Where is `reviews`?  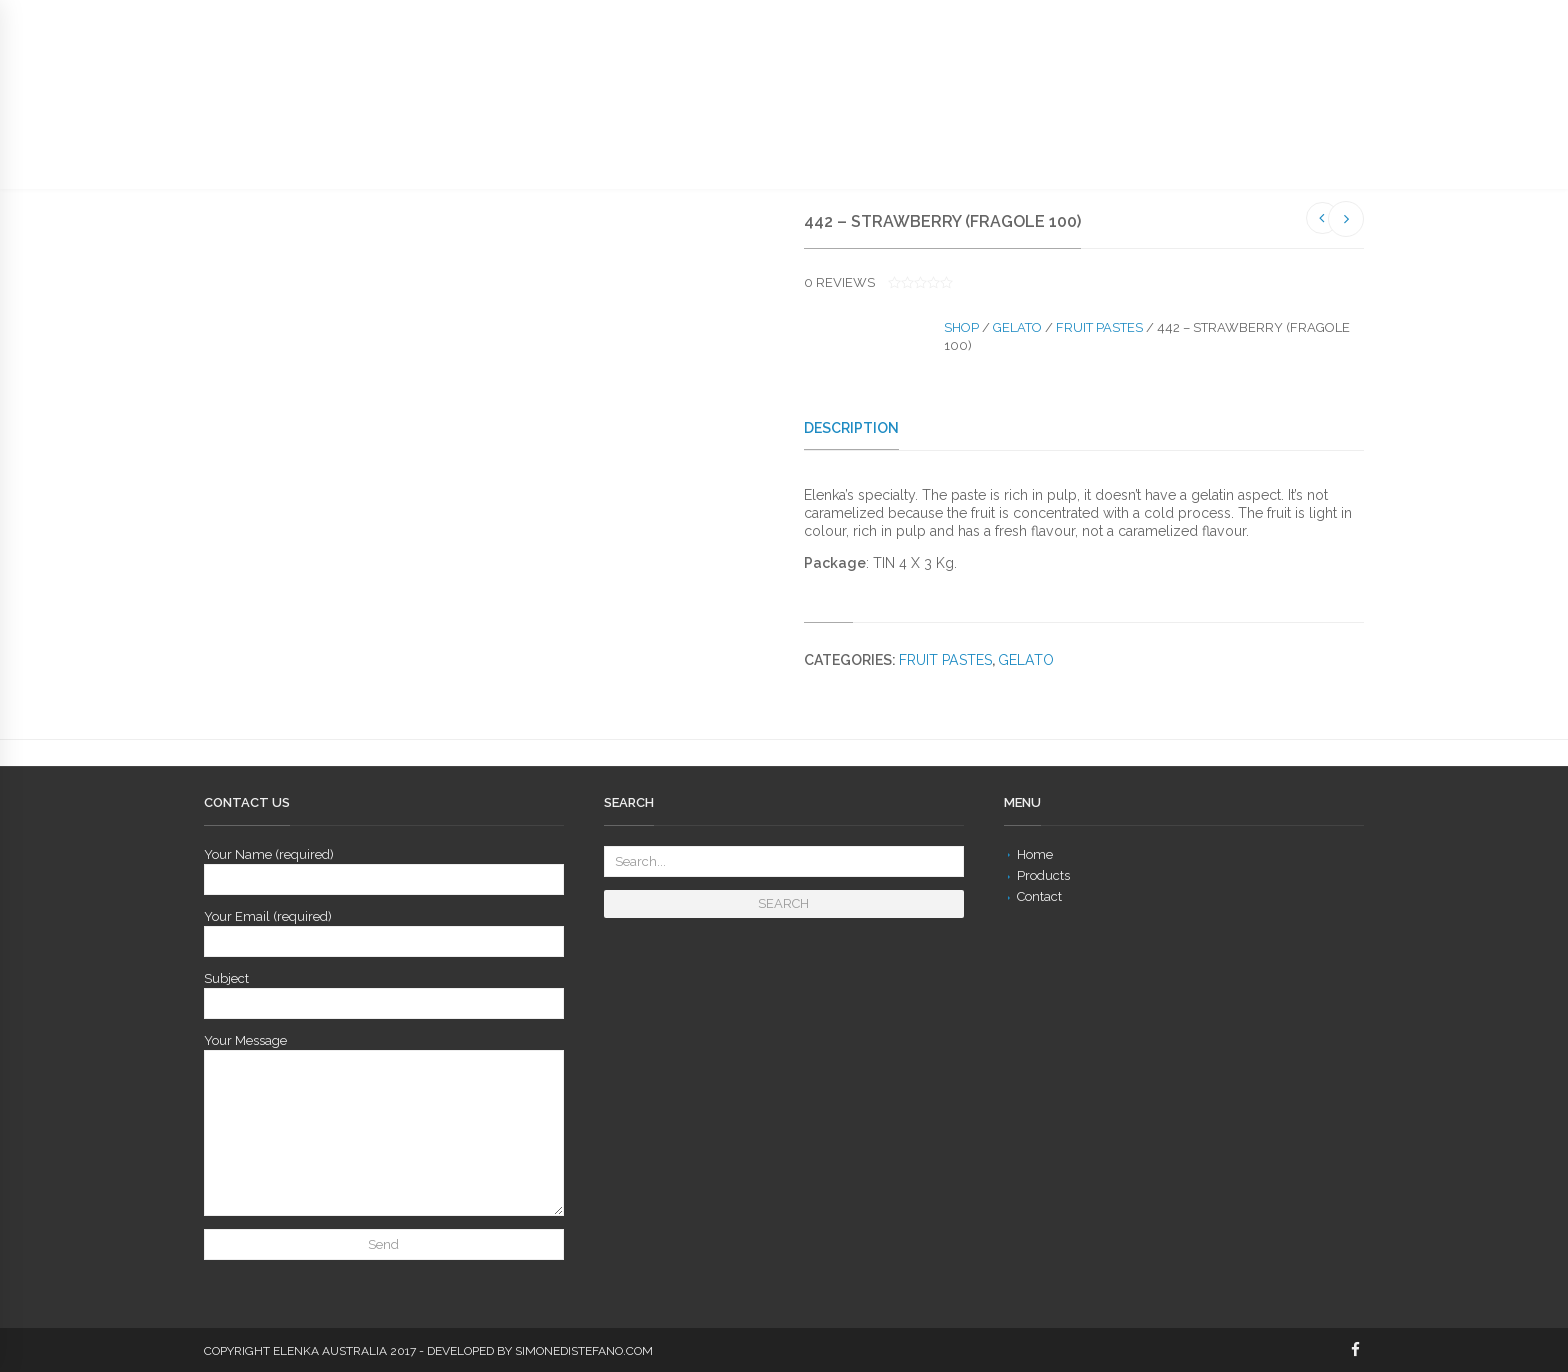
reviews is located at coordinates (839, 282).